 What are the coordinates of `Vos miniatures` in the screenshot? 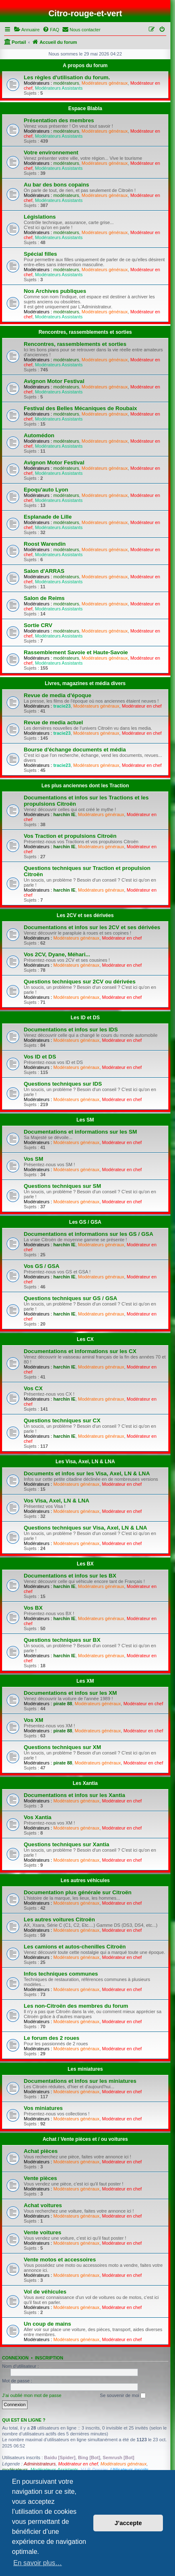 It's located at (43, 2108).